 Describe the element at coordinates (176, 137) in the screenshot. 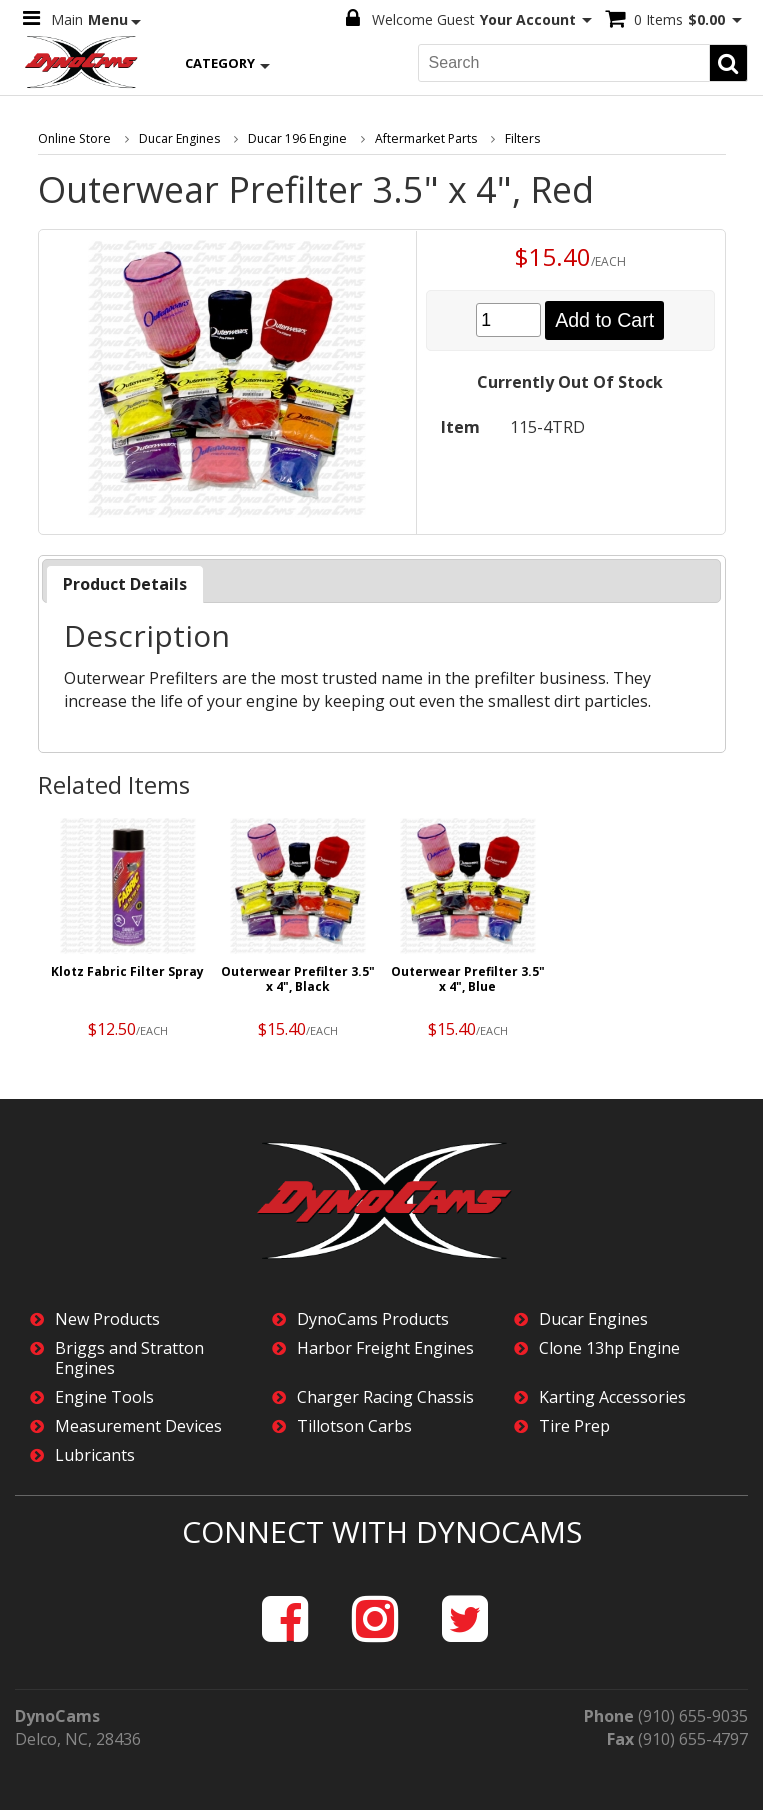

I see `Ducar Engines` at that location.